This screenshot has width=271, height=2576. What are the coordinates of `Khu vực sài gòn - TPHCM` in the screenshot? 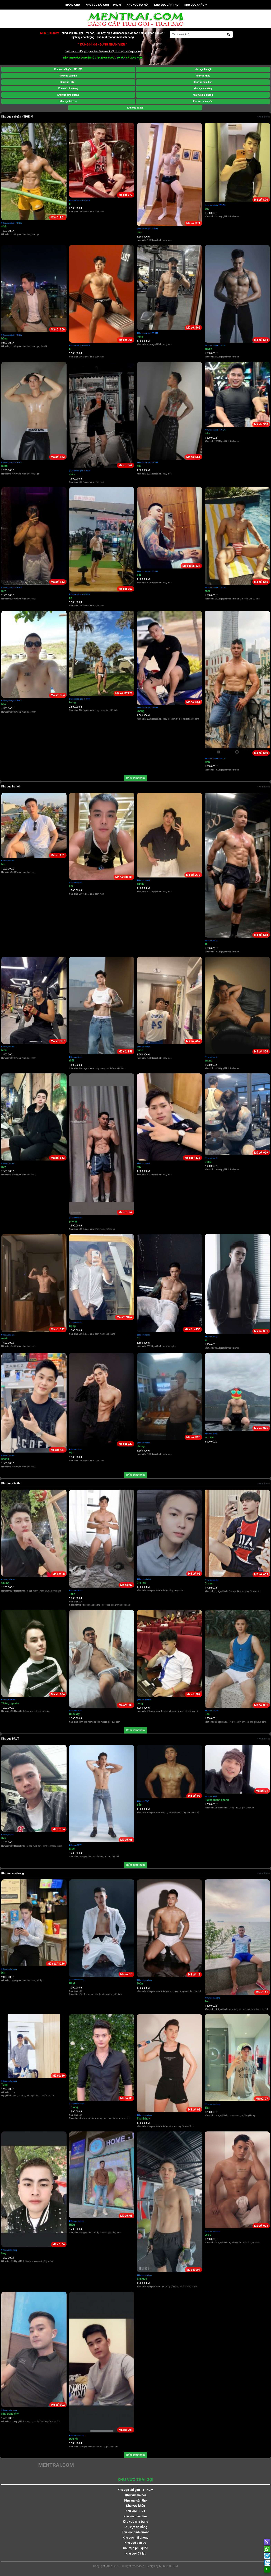 It's located at (103, 4).